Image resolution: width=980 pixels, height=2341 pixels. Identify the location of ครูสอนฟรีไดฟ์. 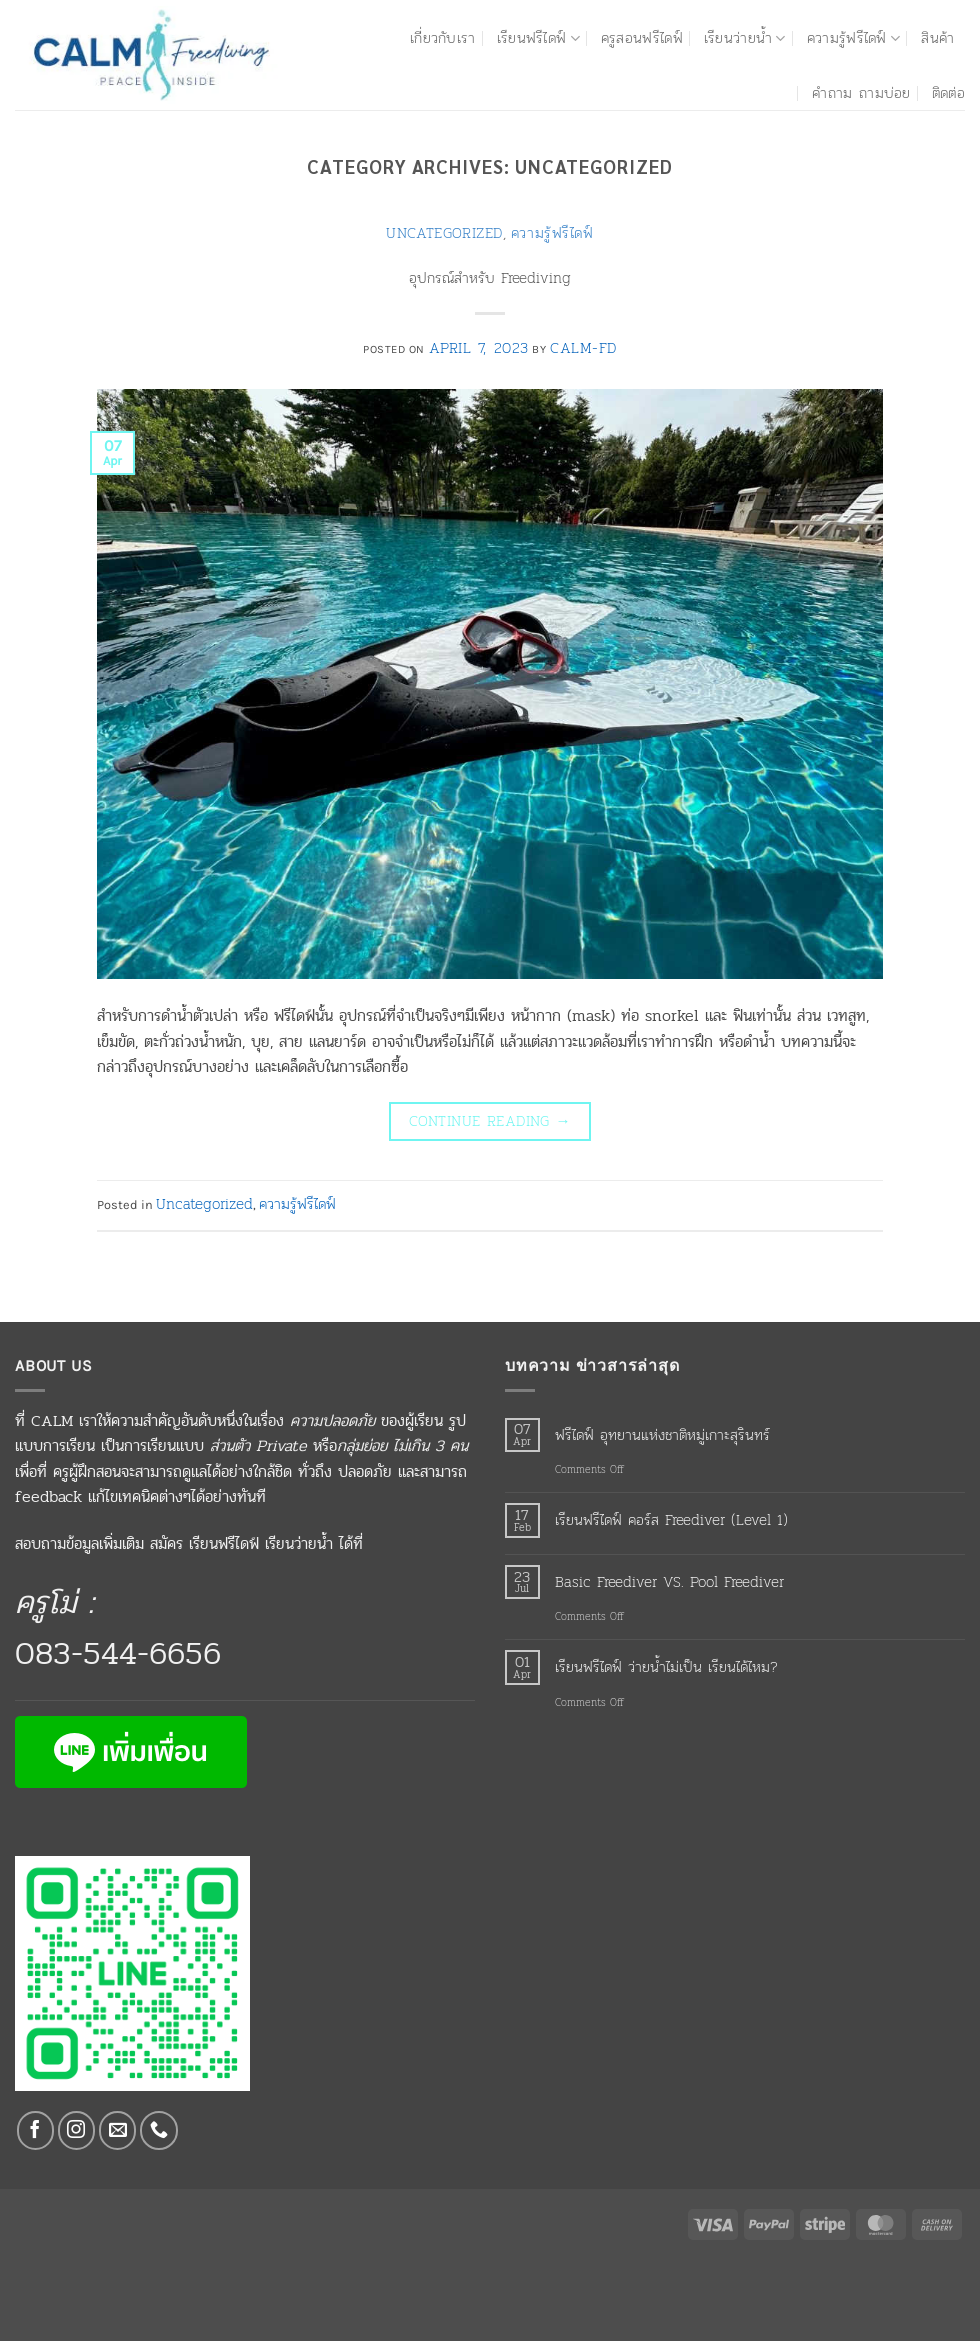
(642, 38).